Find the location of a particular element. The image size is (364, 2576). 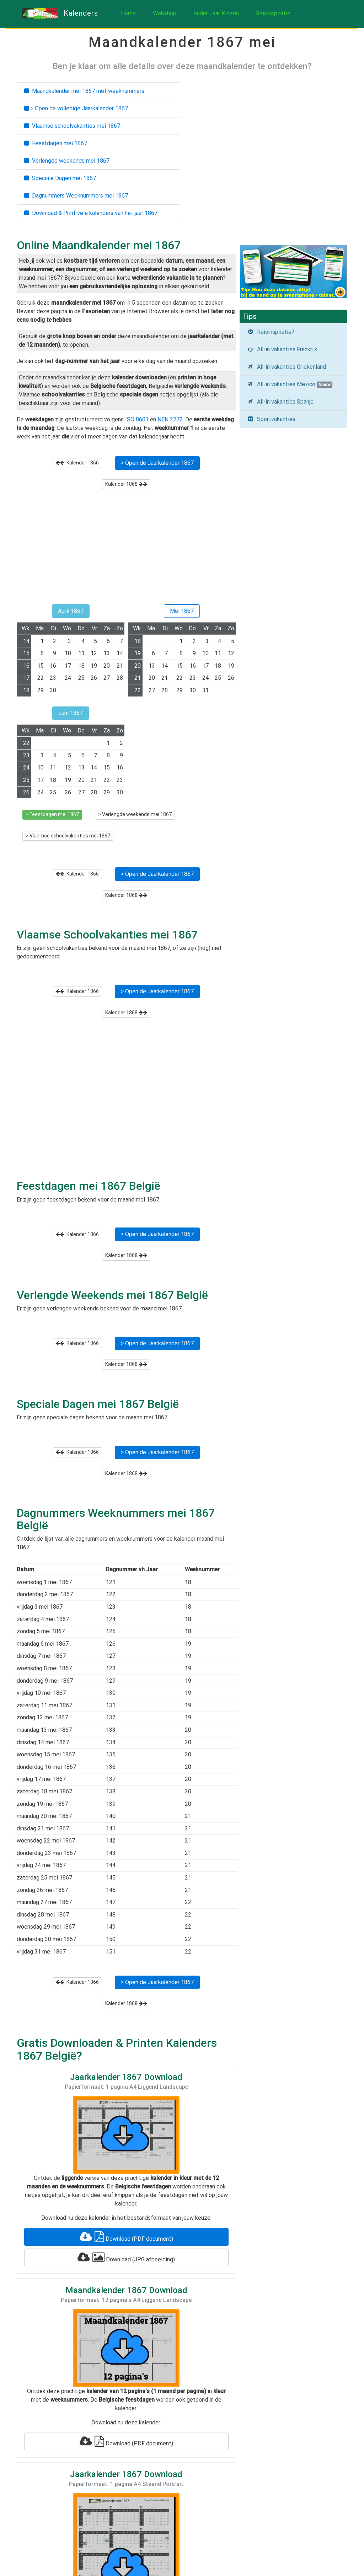

Vlaamse schoolvakanties is located at coordinates (72, 125).